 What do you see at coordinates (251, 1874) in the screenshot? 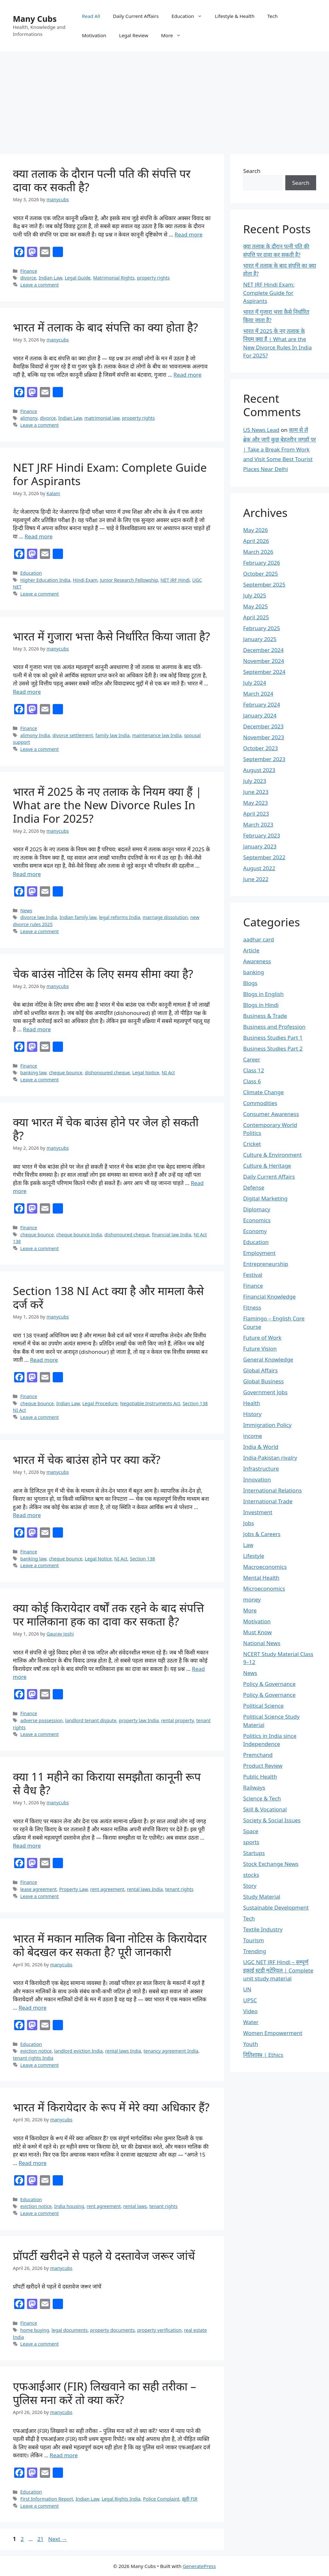
I see `stocks` at bounding box center [251, 1874].